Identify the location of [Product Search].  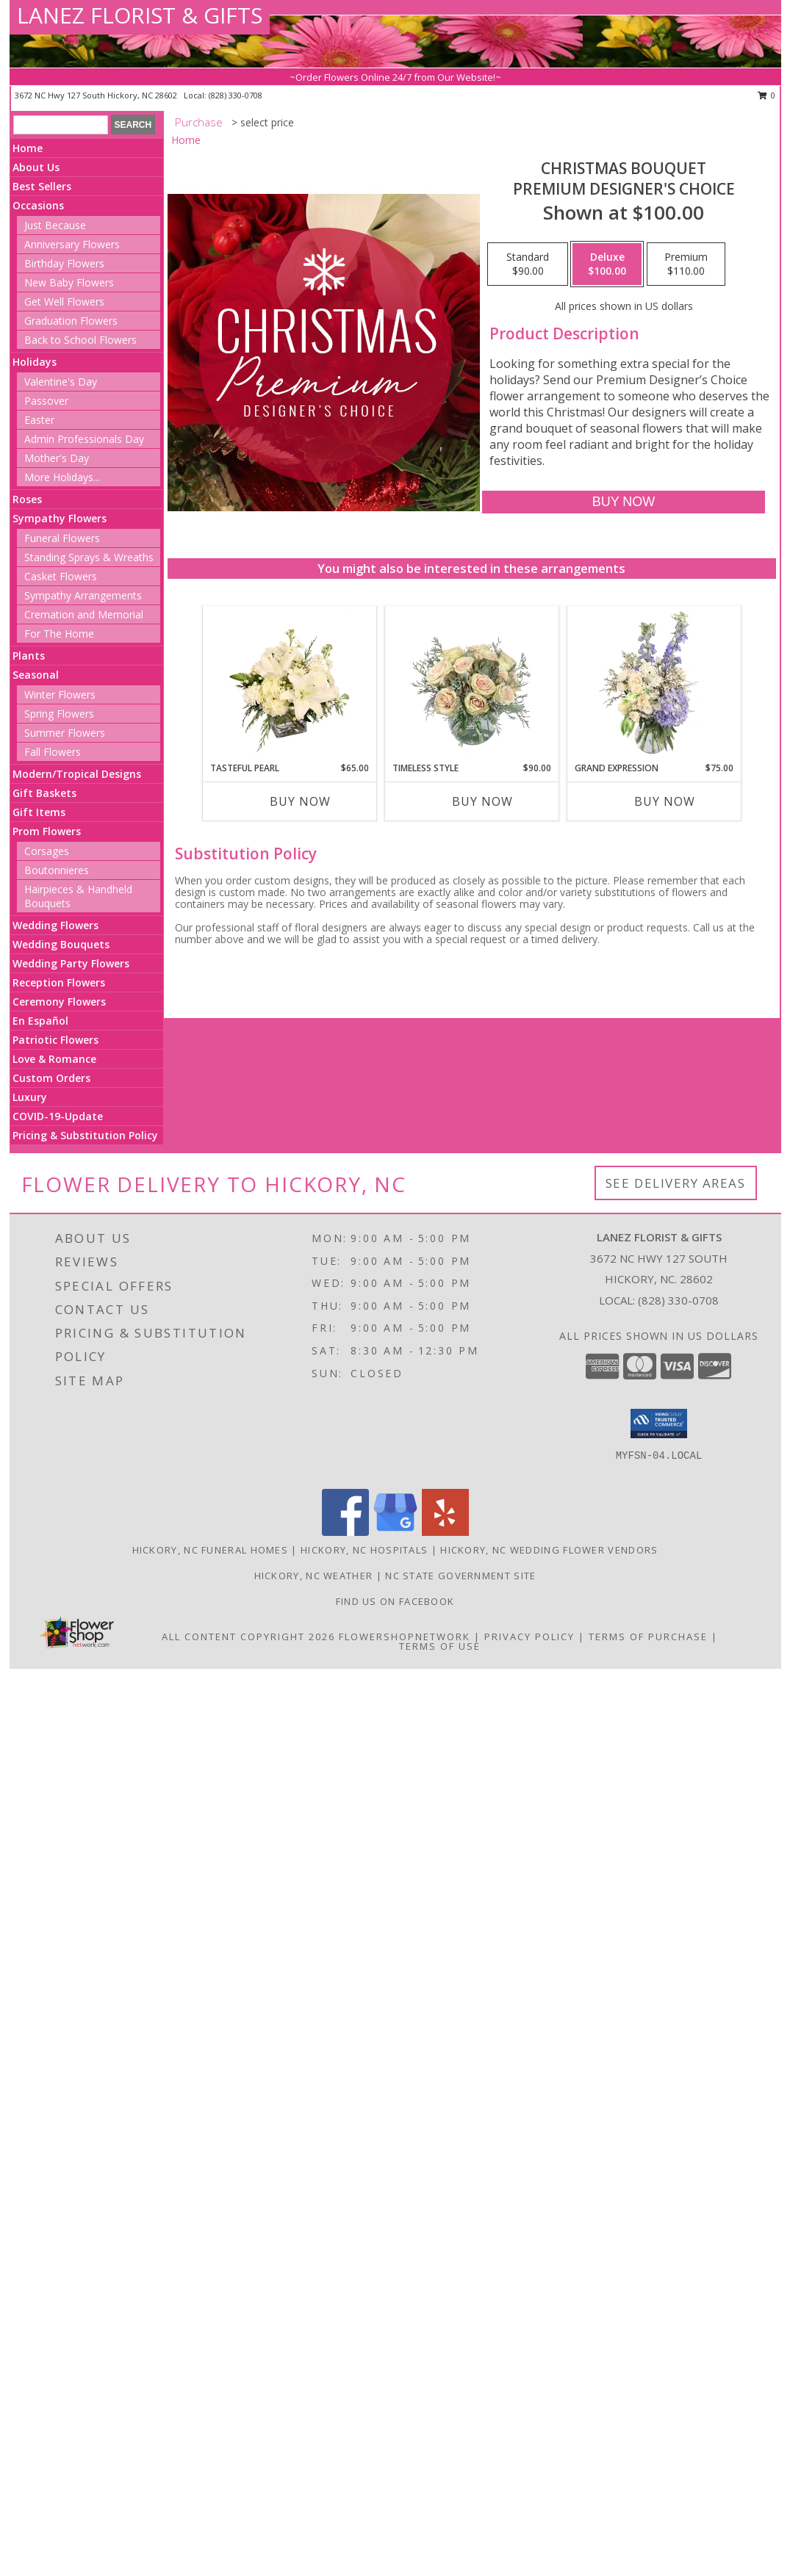
(60, 124).